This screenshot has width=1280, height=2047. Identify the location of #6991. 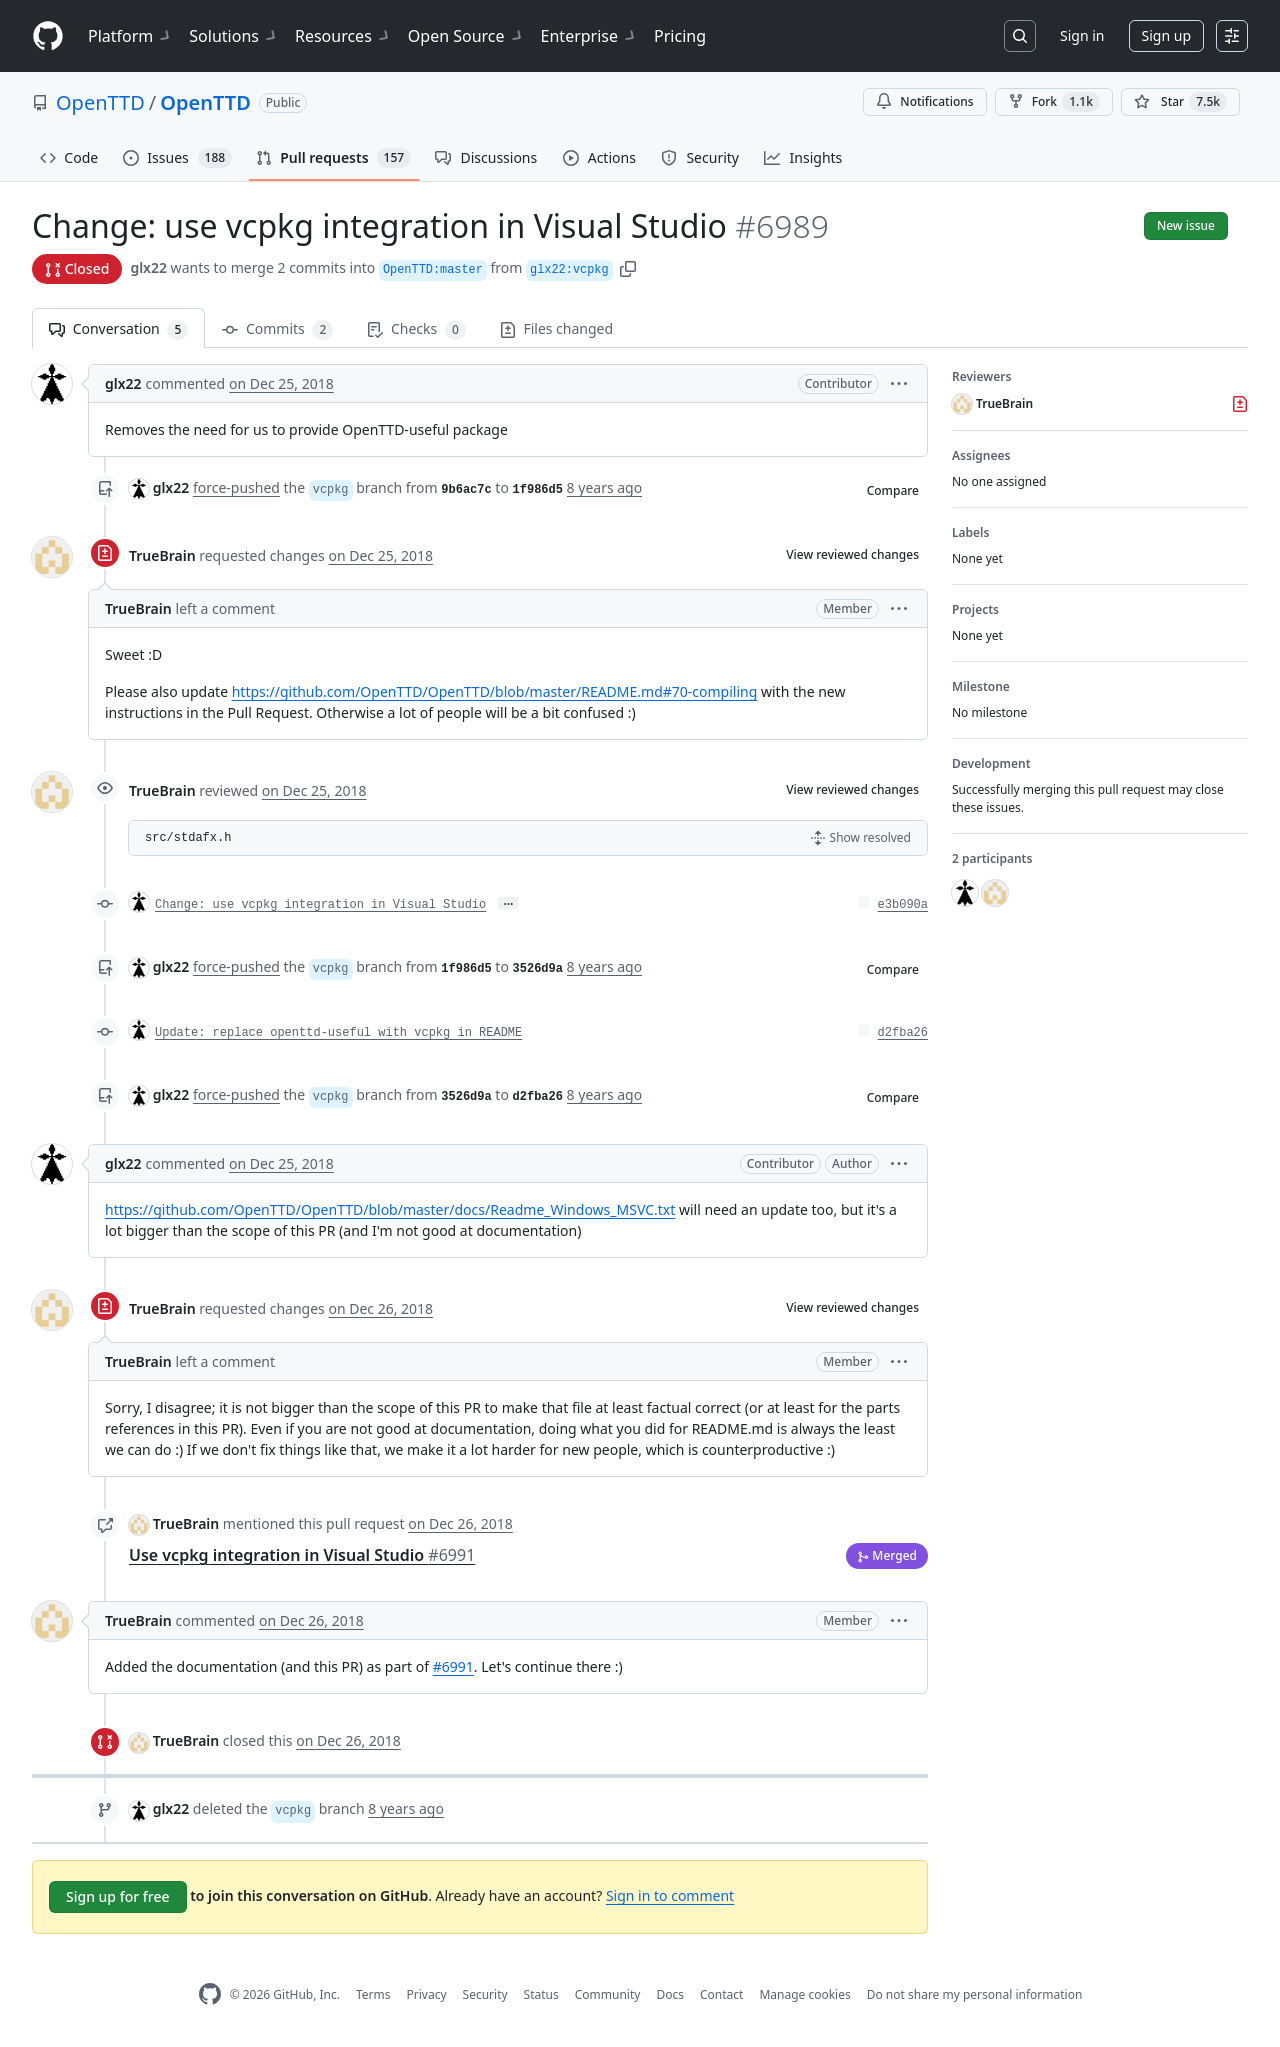
(453, 1666).